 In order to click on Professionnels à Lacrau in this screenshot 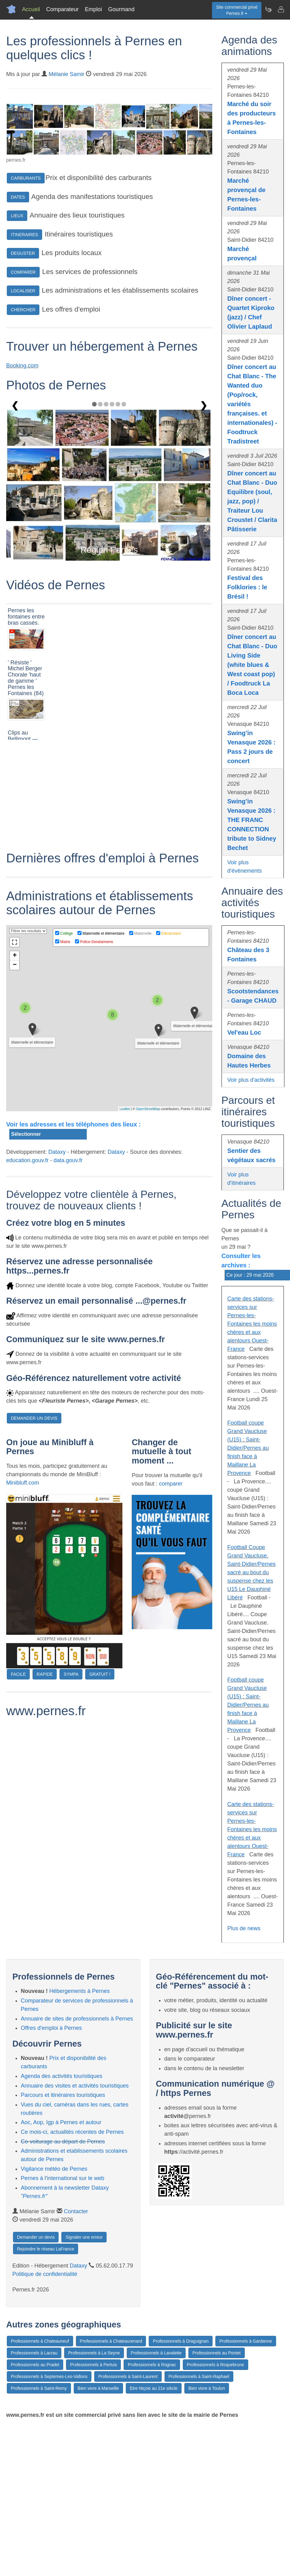, I will do `click(34, 2352)`.